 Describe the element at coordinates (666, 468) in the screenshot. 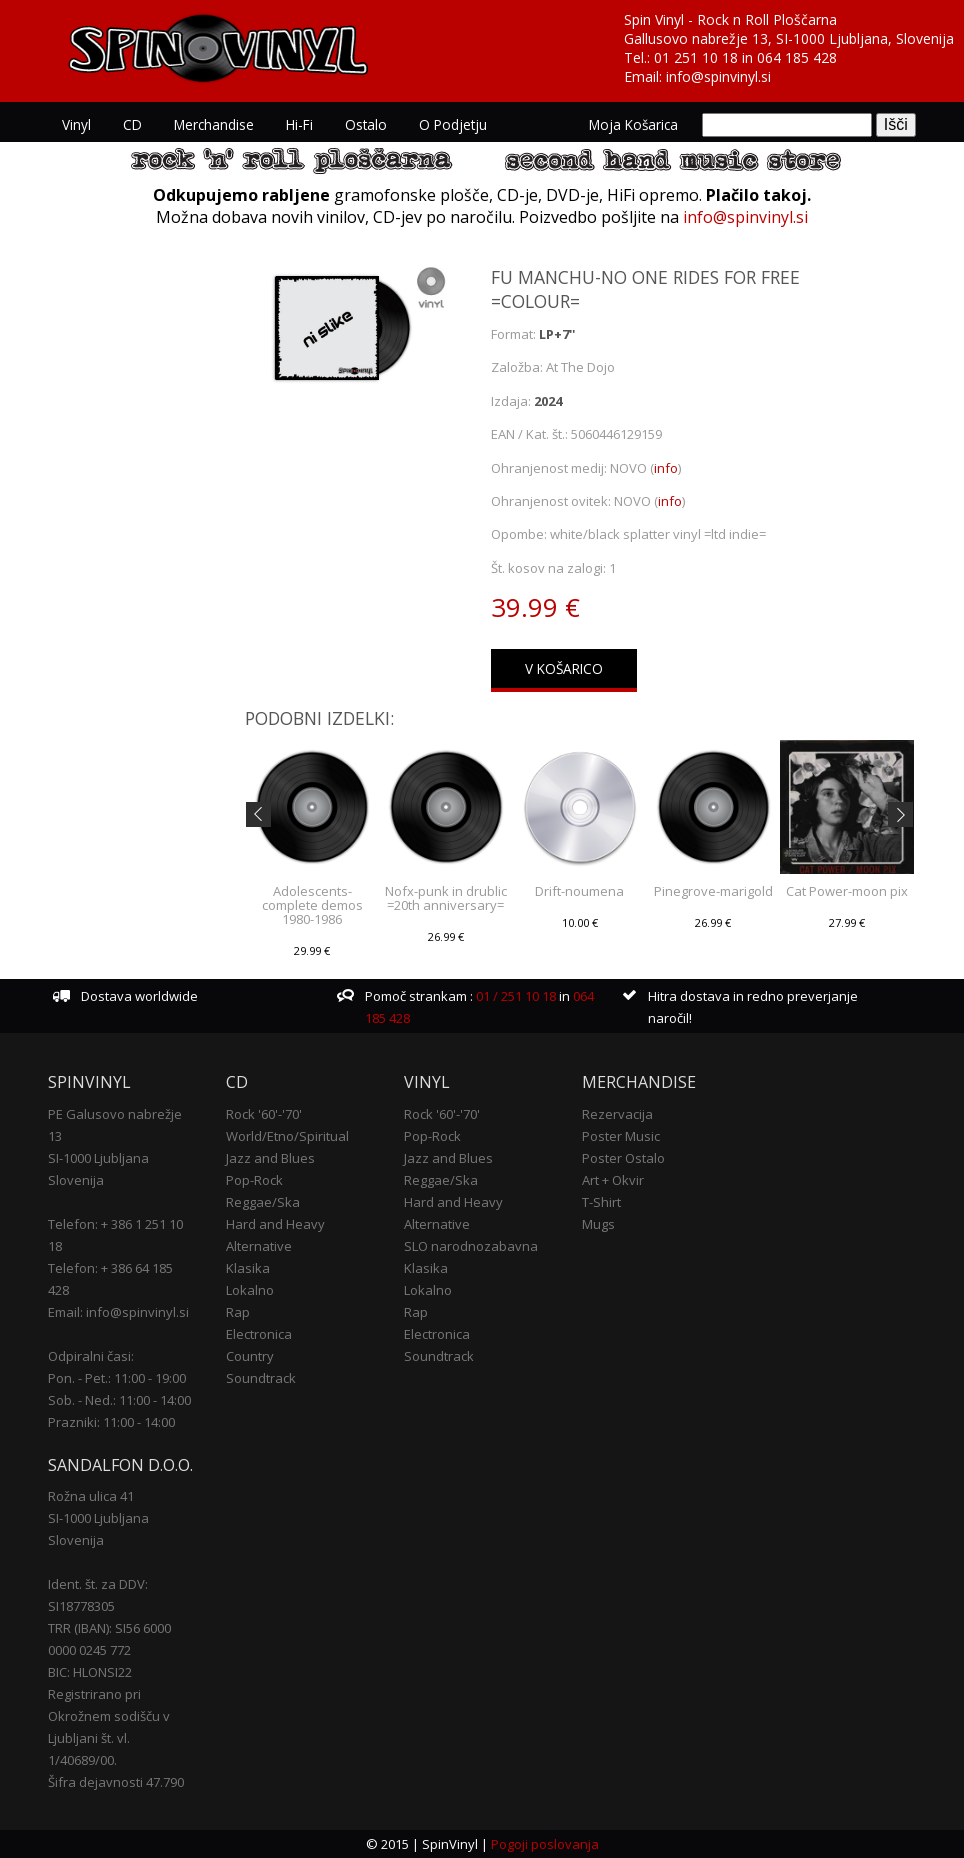

I see `info` at that location.